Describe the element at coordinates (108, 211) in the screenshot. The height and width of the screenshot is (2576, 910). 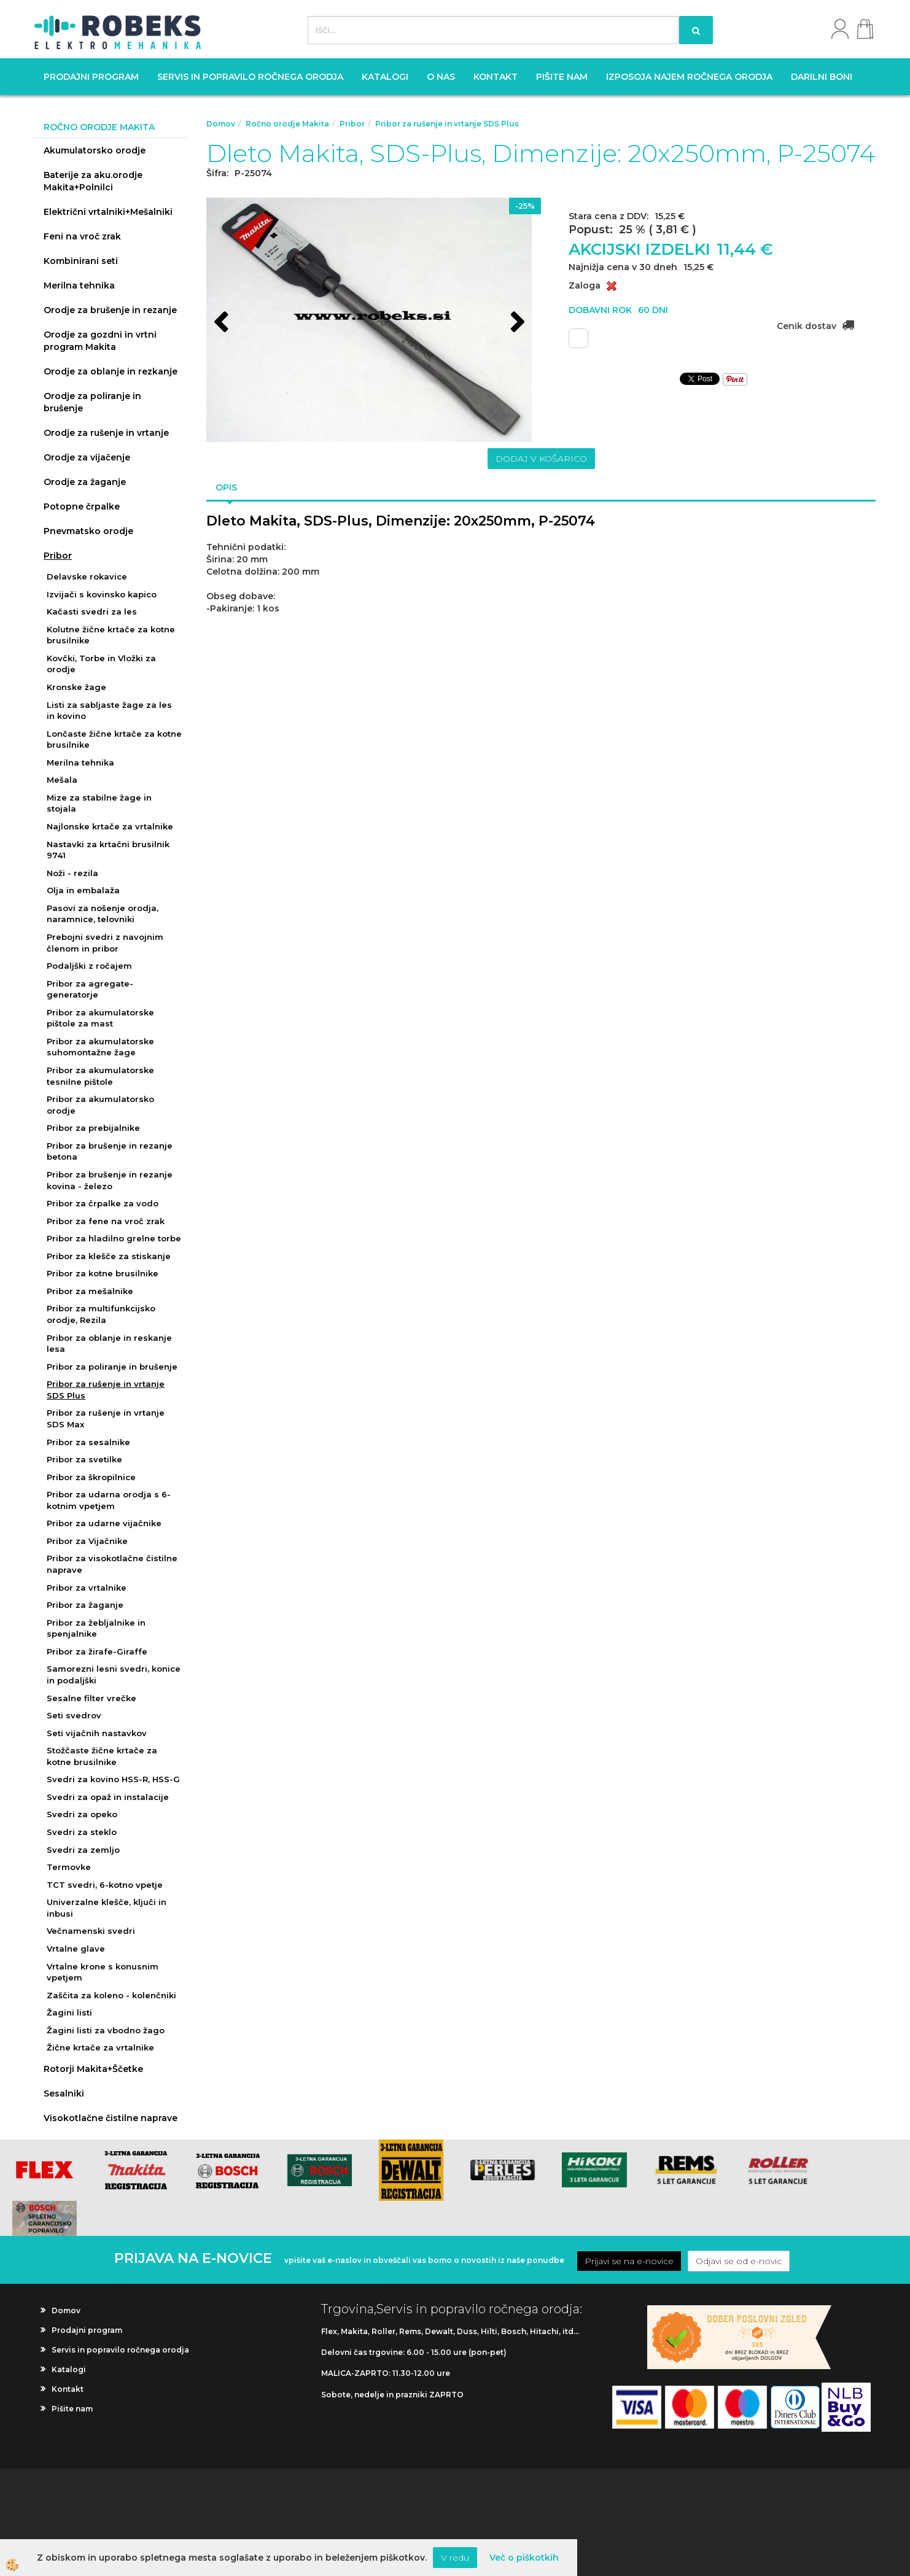
I see `Električni vrtalniki+Mešalniki` at that location.